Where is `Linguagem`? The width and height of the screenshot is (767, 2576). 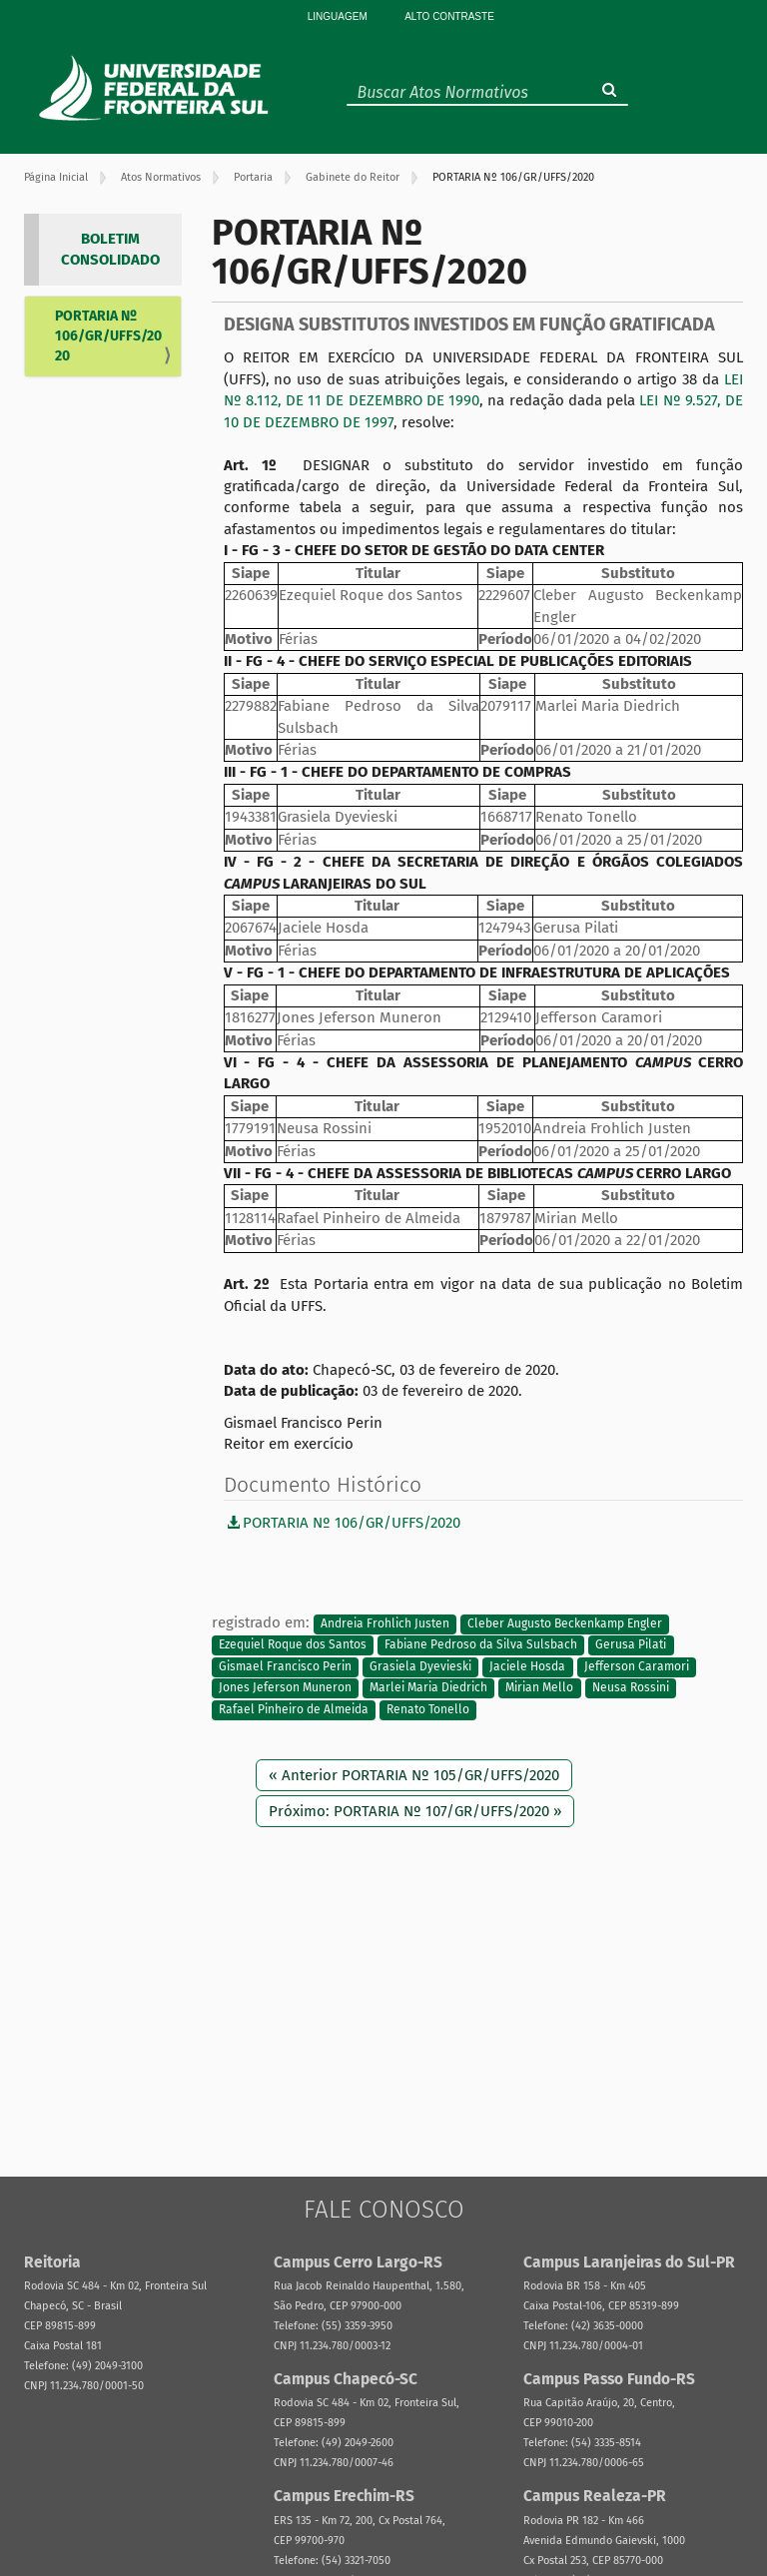
Linguagem is located at coordinates (338, 16).